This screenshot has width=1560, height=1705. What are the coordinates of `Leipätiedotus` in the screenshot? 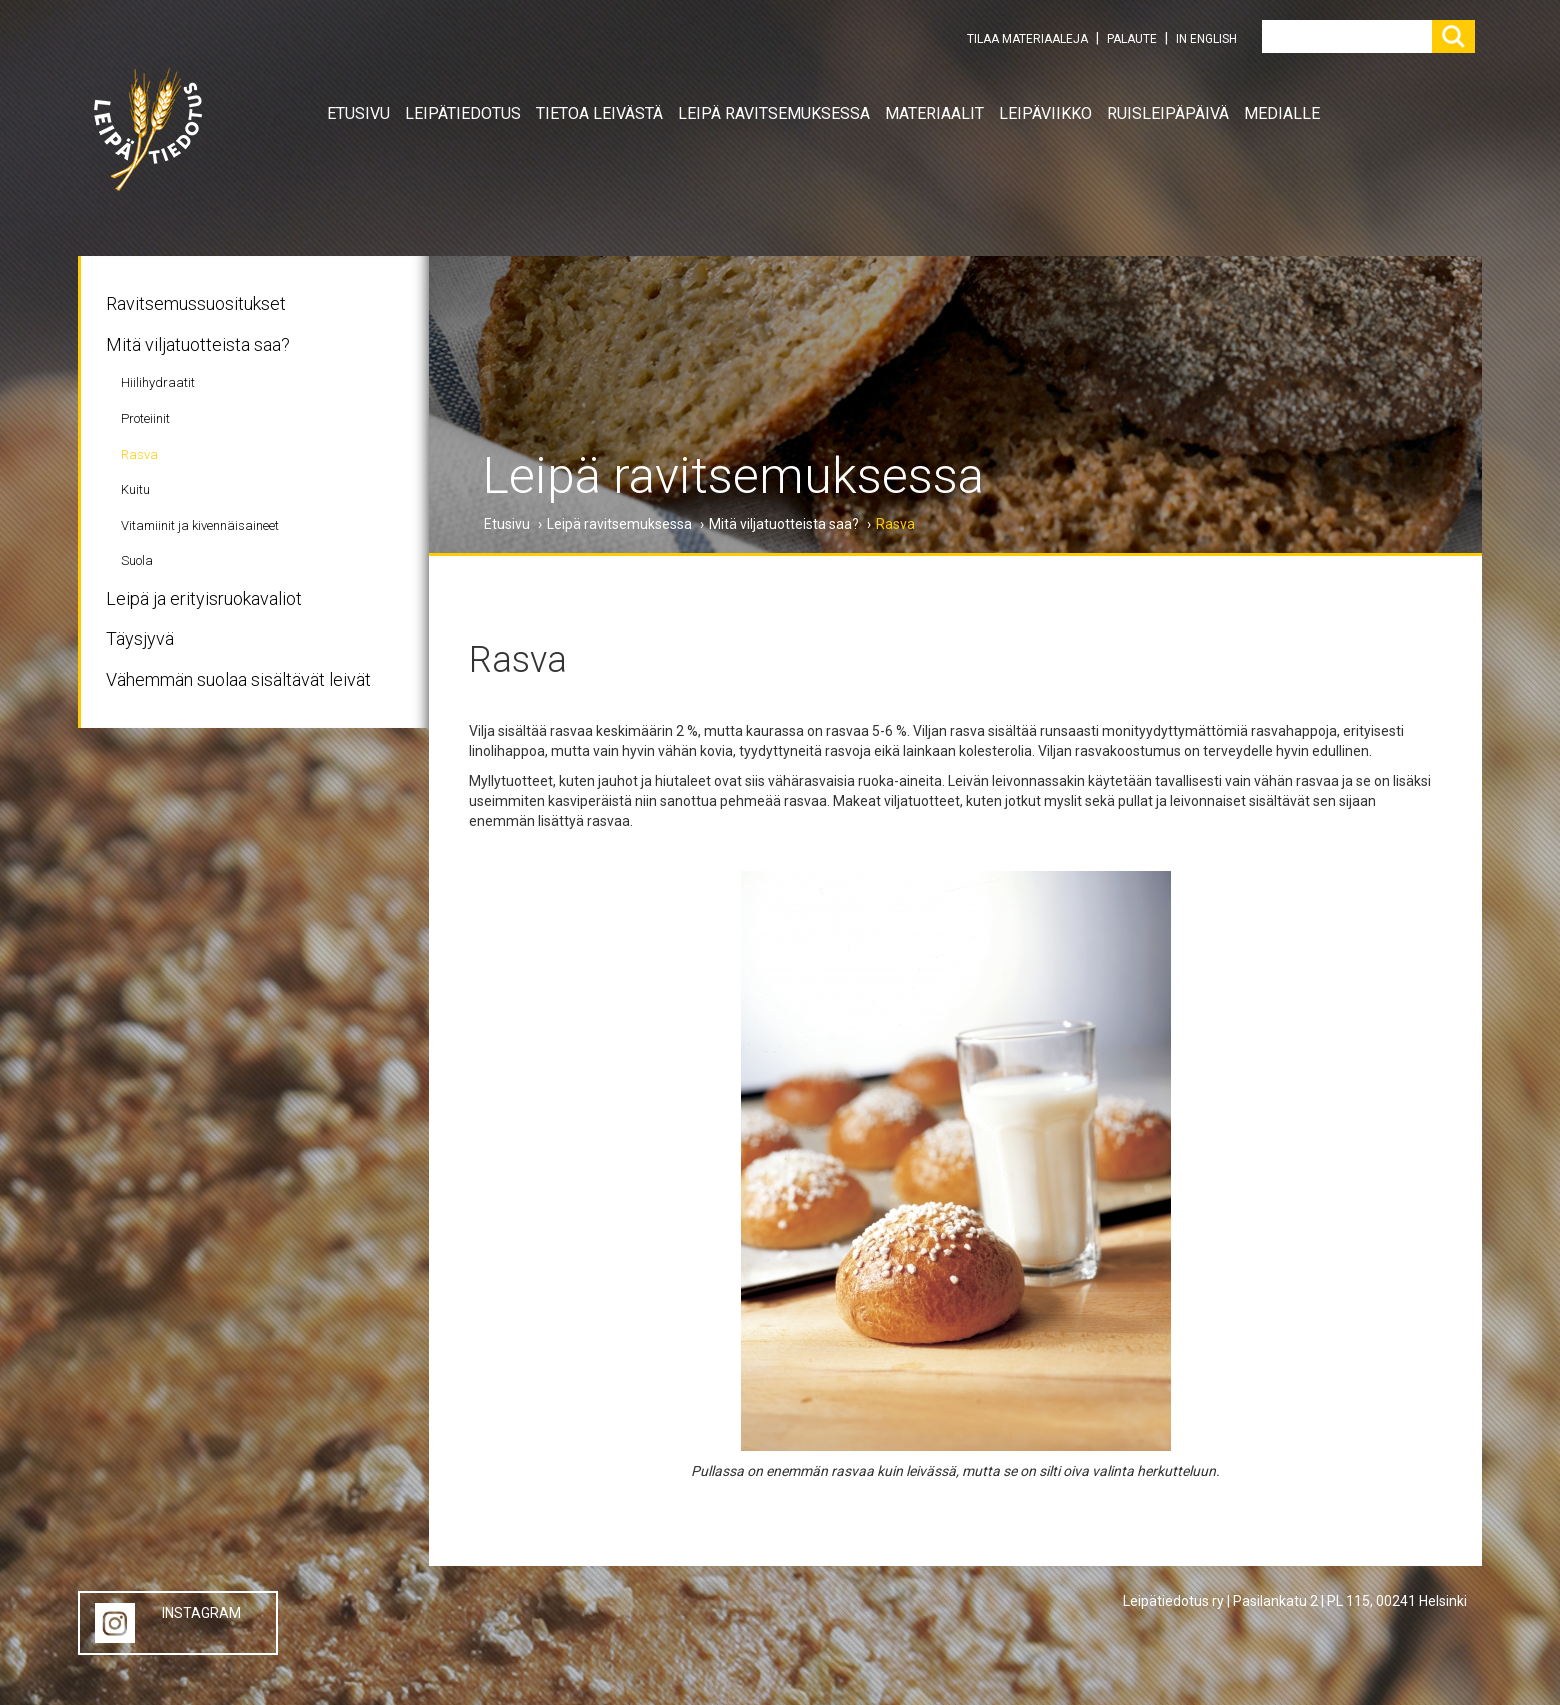 It's located at (463, 113).